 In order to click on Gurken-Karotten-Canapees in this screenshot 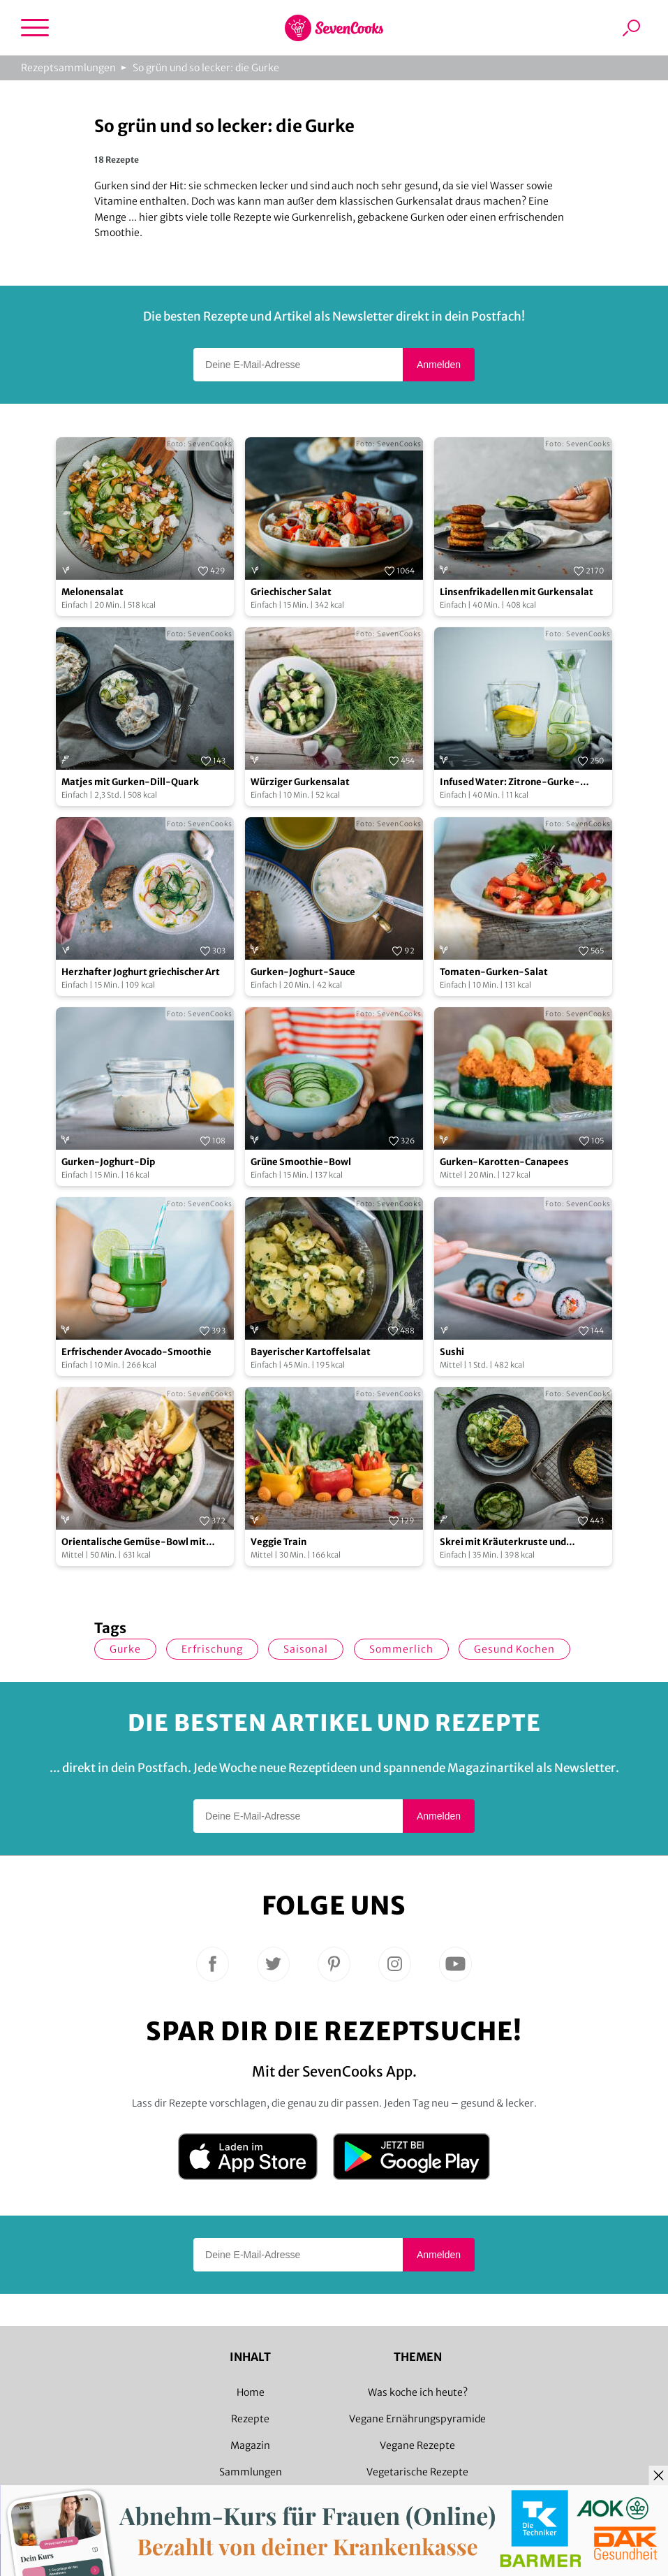, I will do `click(504, 1162)`.